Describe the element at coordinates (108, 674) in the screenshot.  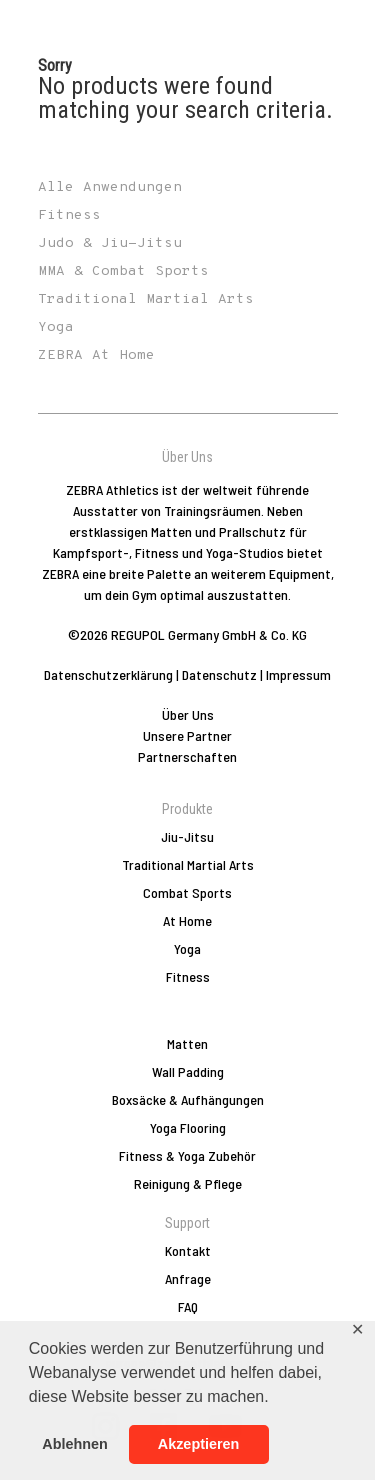
I see `Datenschutzerklärung` at that location.